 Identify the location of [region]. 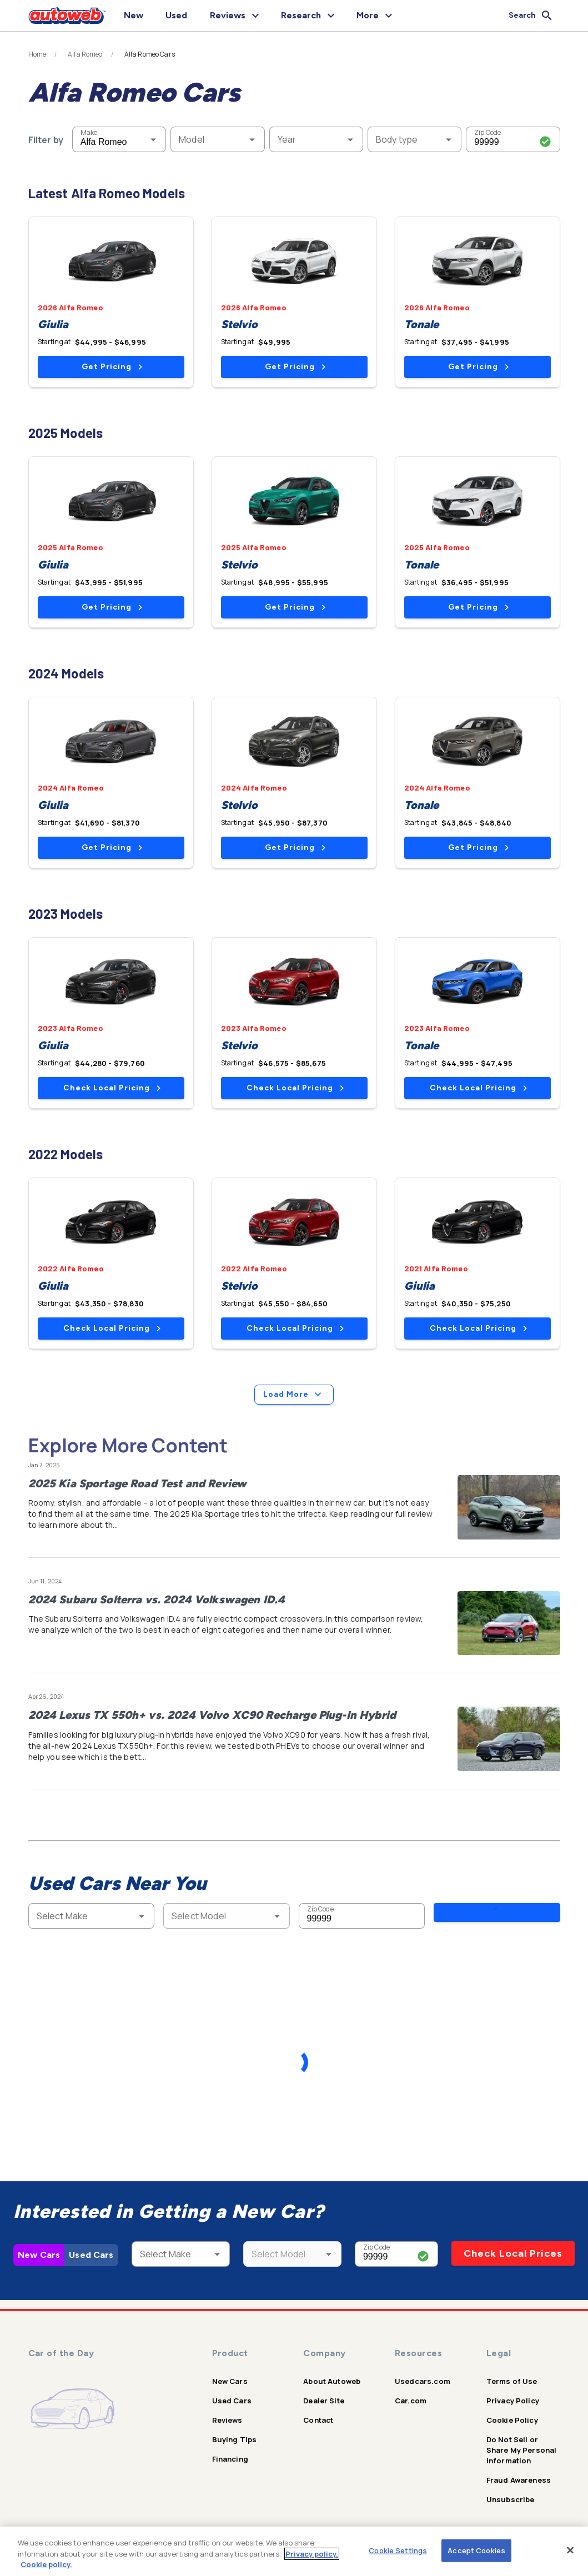
(294, 2551).